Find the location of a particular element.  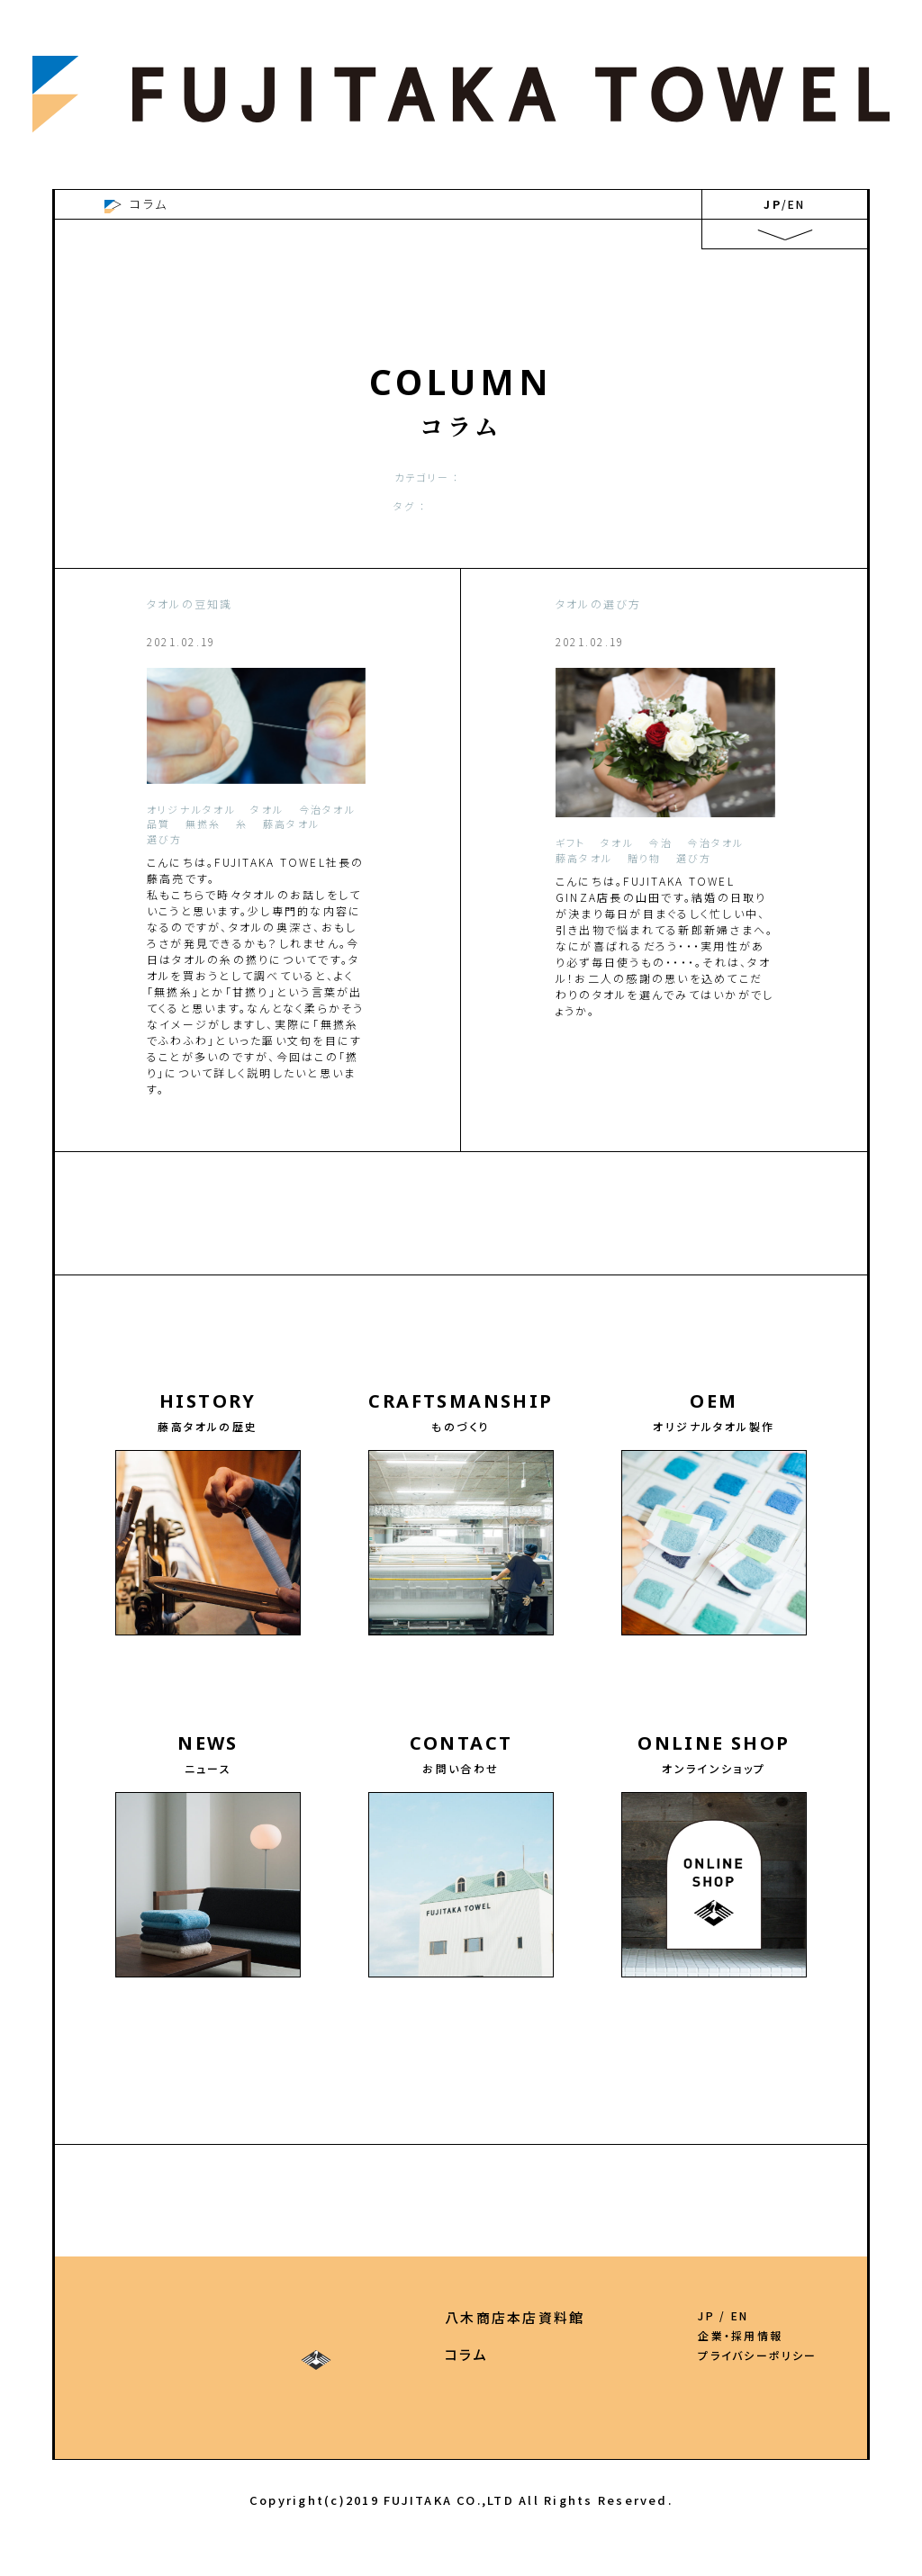

今治のオリジナルタオル・OEMの藤高 HOME is located at coordinates (249, 204).